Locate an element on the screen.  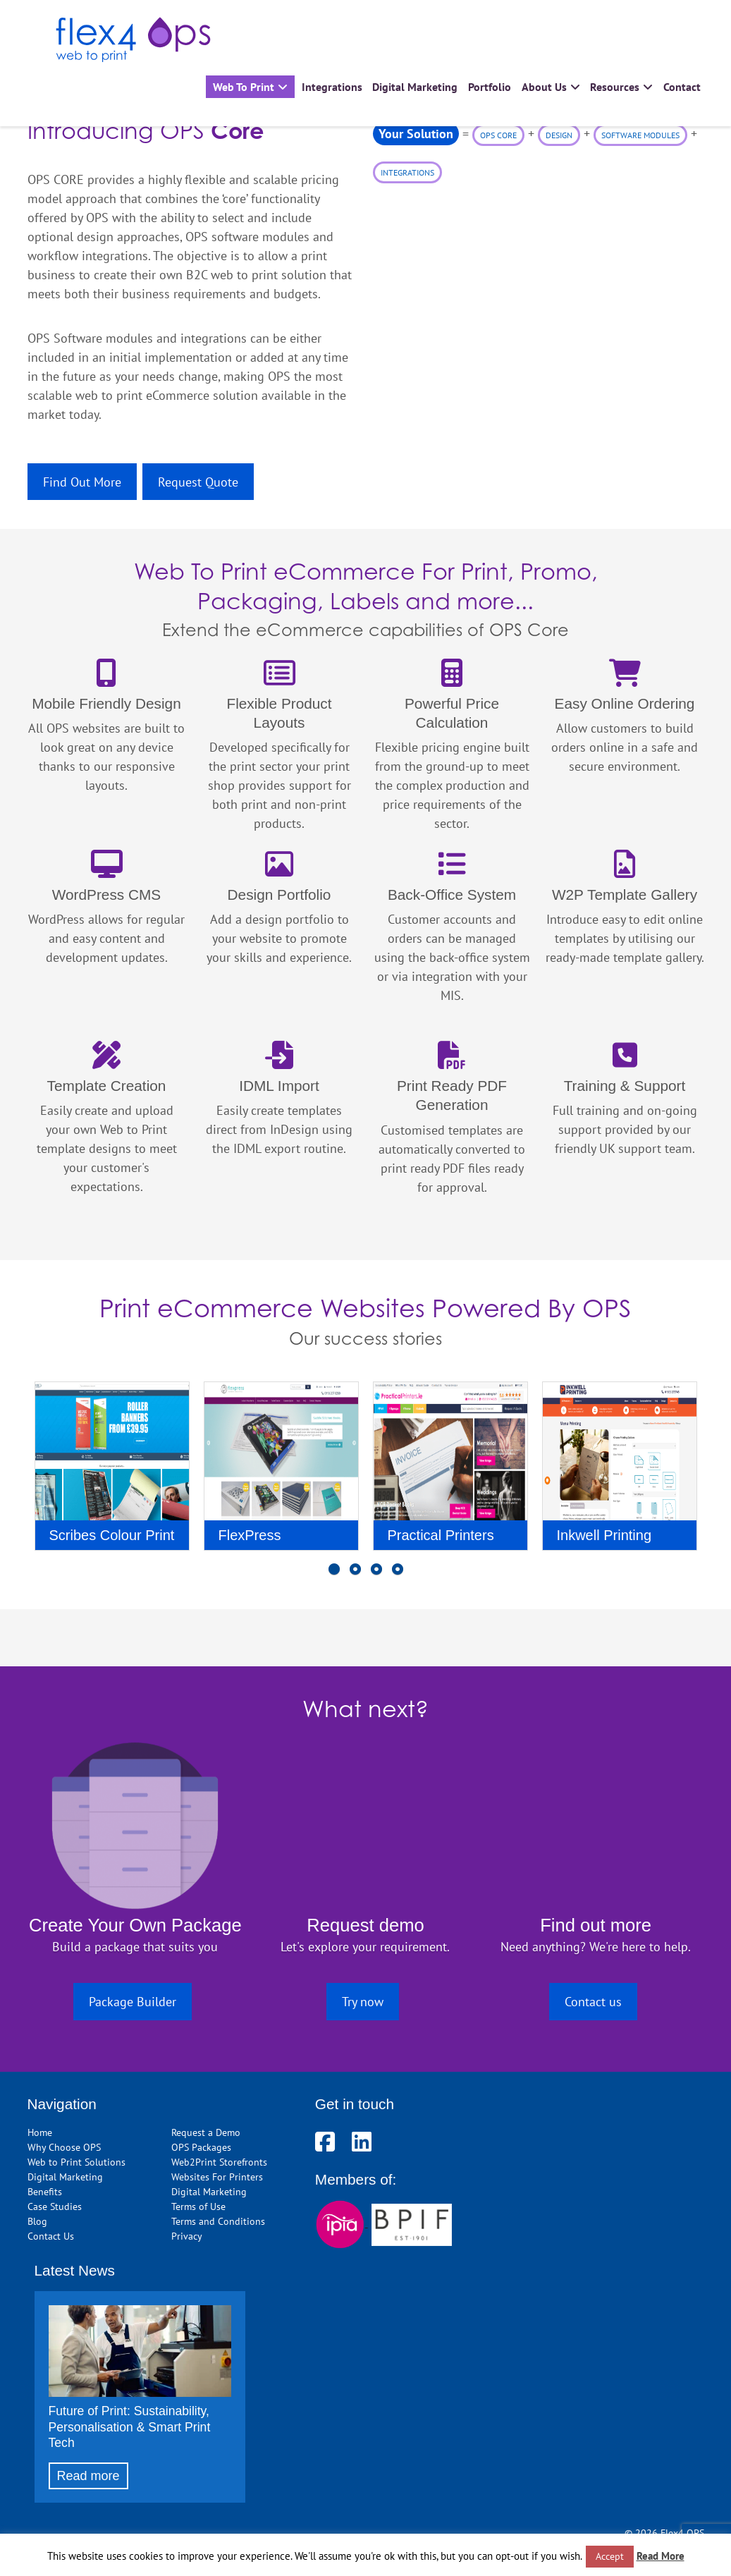
Integrations is located at coordinates (332, 87).